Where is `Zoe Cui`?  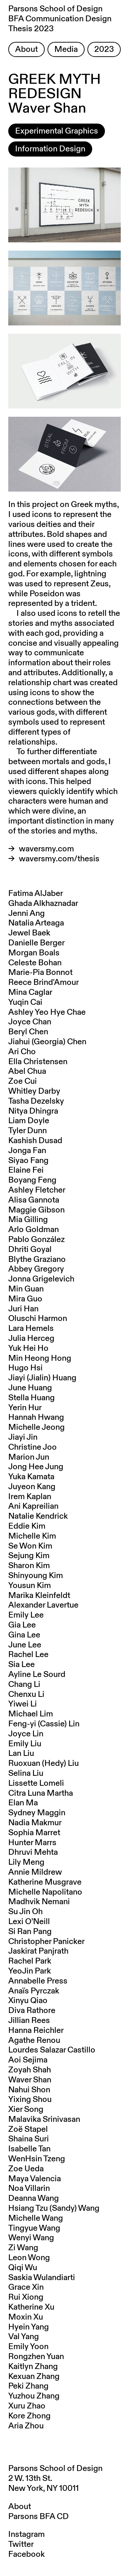
Zoe Cui is located at coordinates (22, 1081).